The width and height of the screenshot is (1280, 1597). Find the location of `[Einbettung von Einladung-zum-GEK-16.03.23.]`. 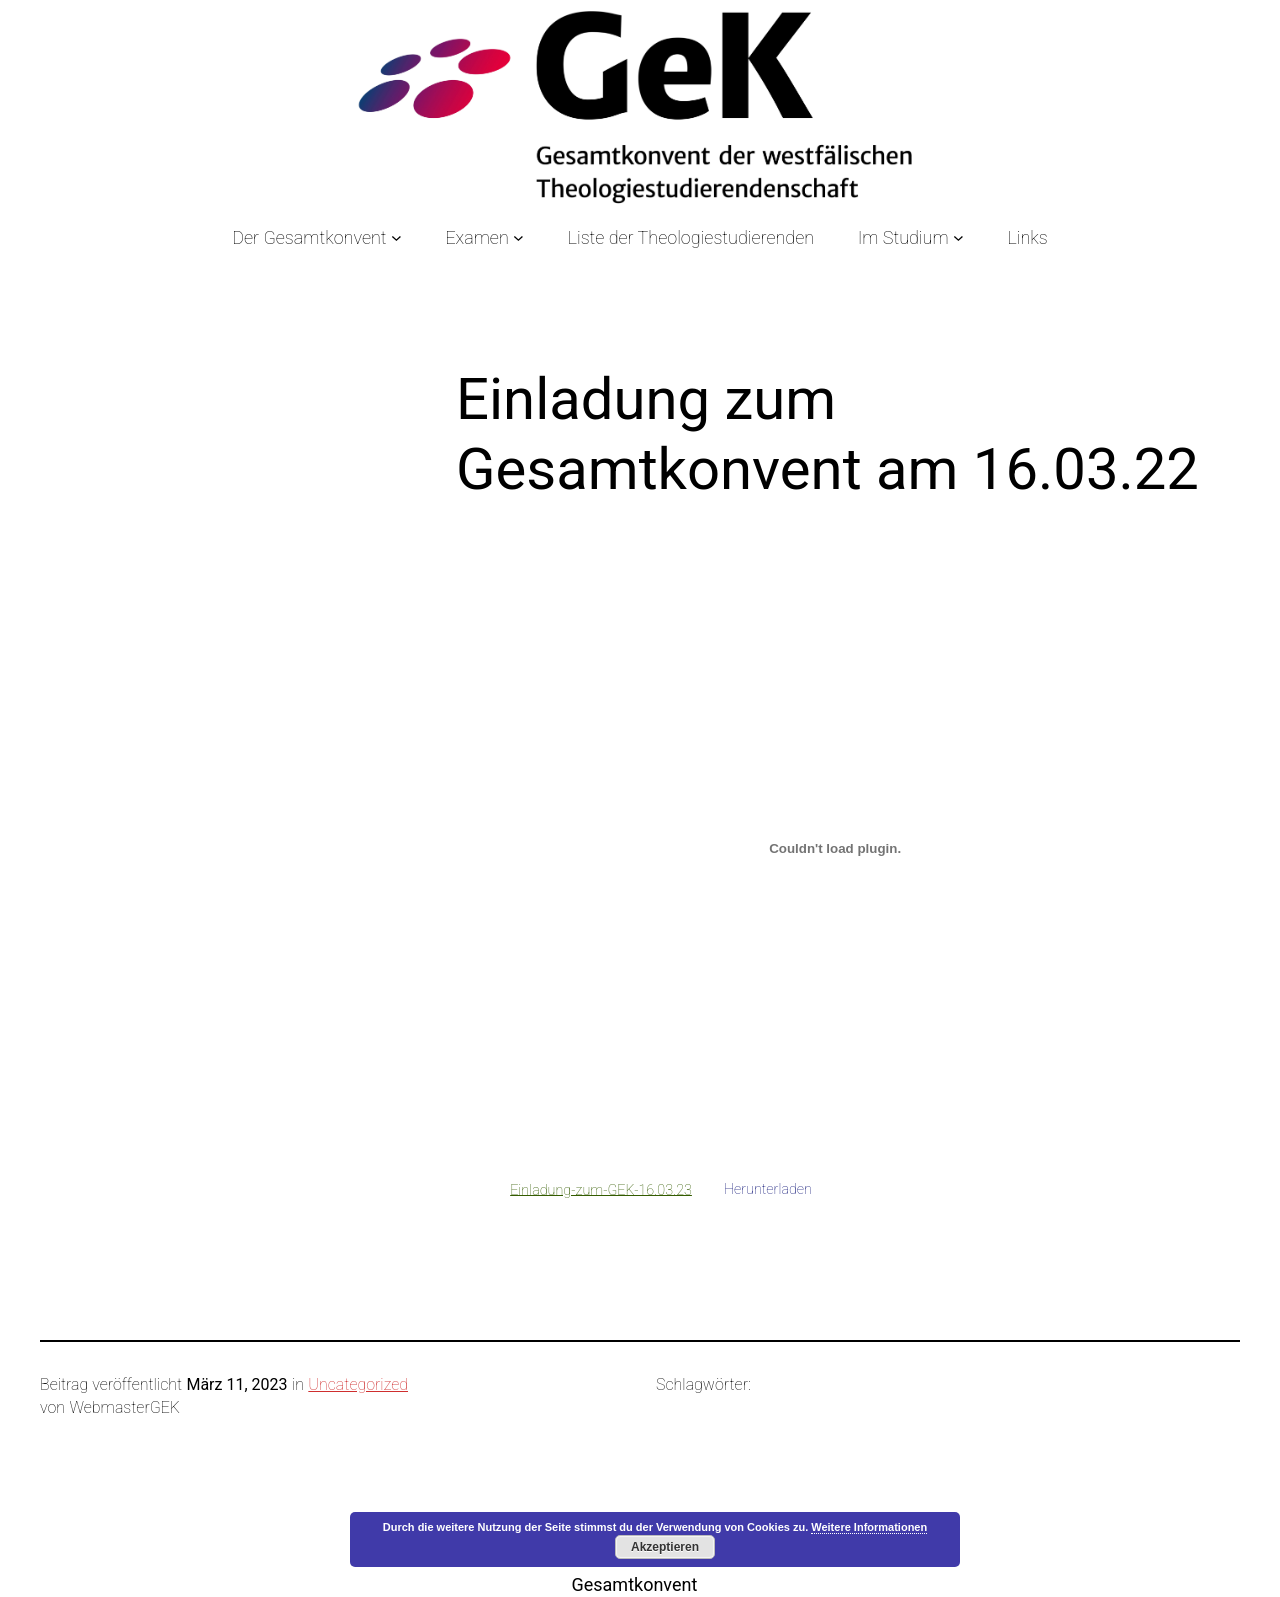

[Einbettung von Einladung-zum-GEK-16.03.23.] is located at coordinates (835, 848).